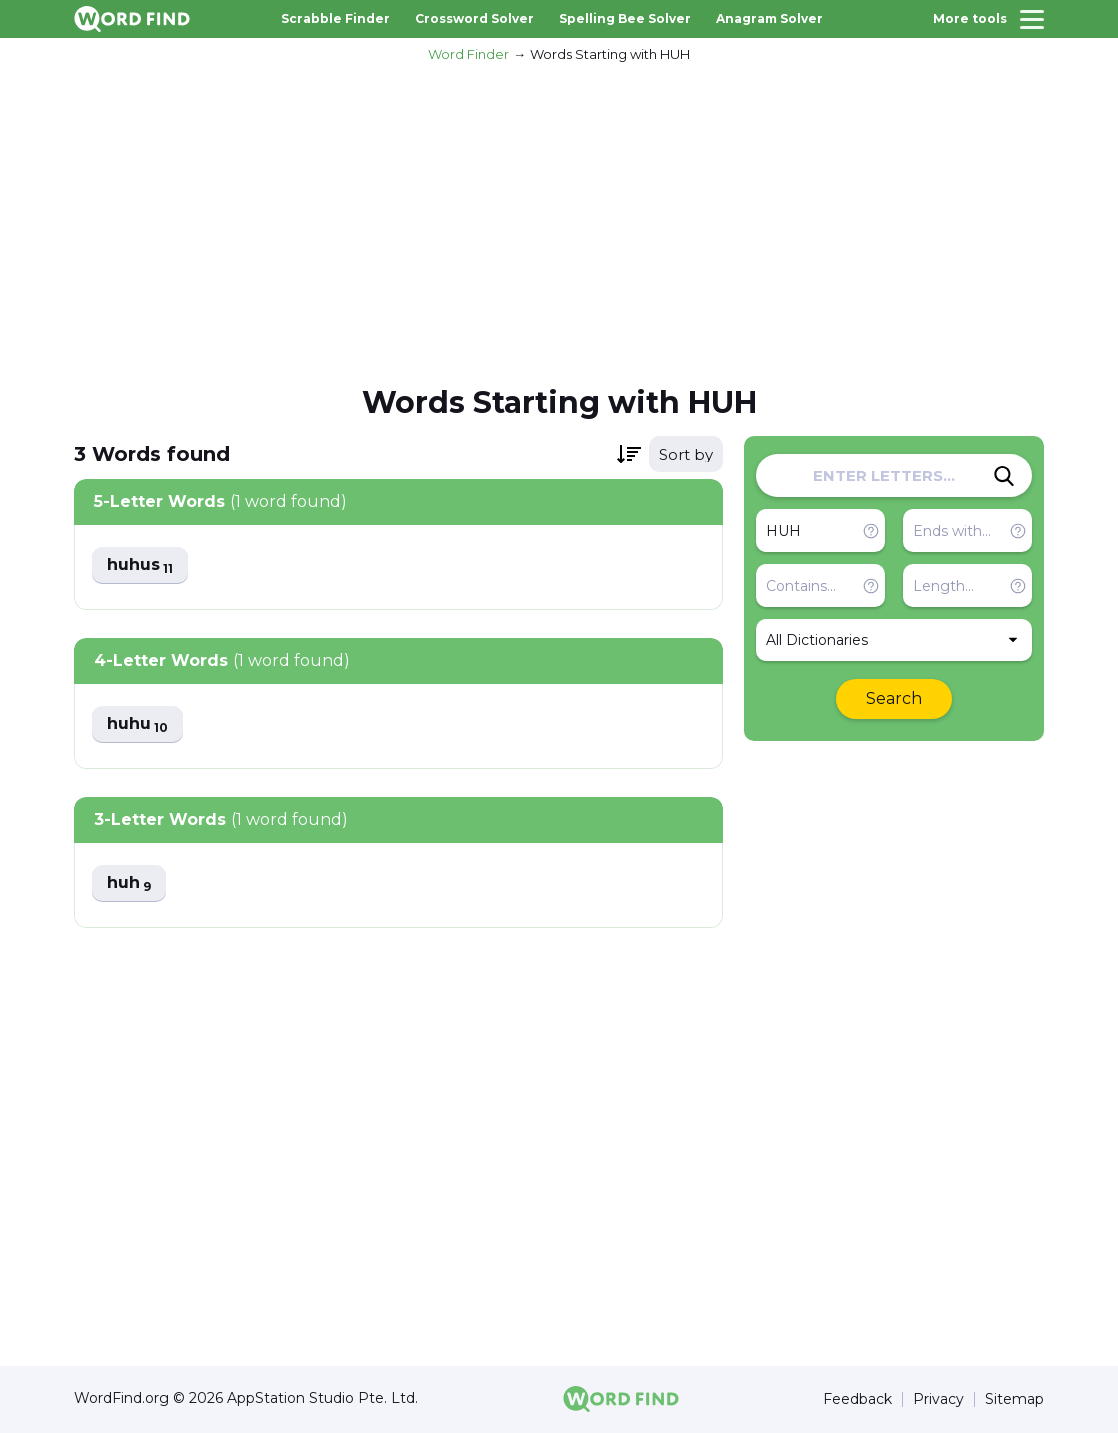 The width and height of the screenshot is (1118, 1433). Describe the element at coordinates (468, 54) in the screenshot. I see `Word Finder` at that location.